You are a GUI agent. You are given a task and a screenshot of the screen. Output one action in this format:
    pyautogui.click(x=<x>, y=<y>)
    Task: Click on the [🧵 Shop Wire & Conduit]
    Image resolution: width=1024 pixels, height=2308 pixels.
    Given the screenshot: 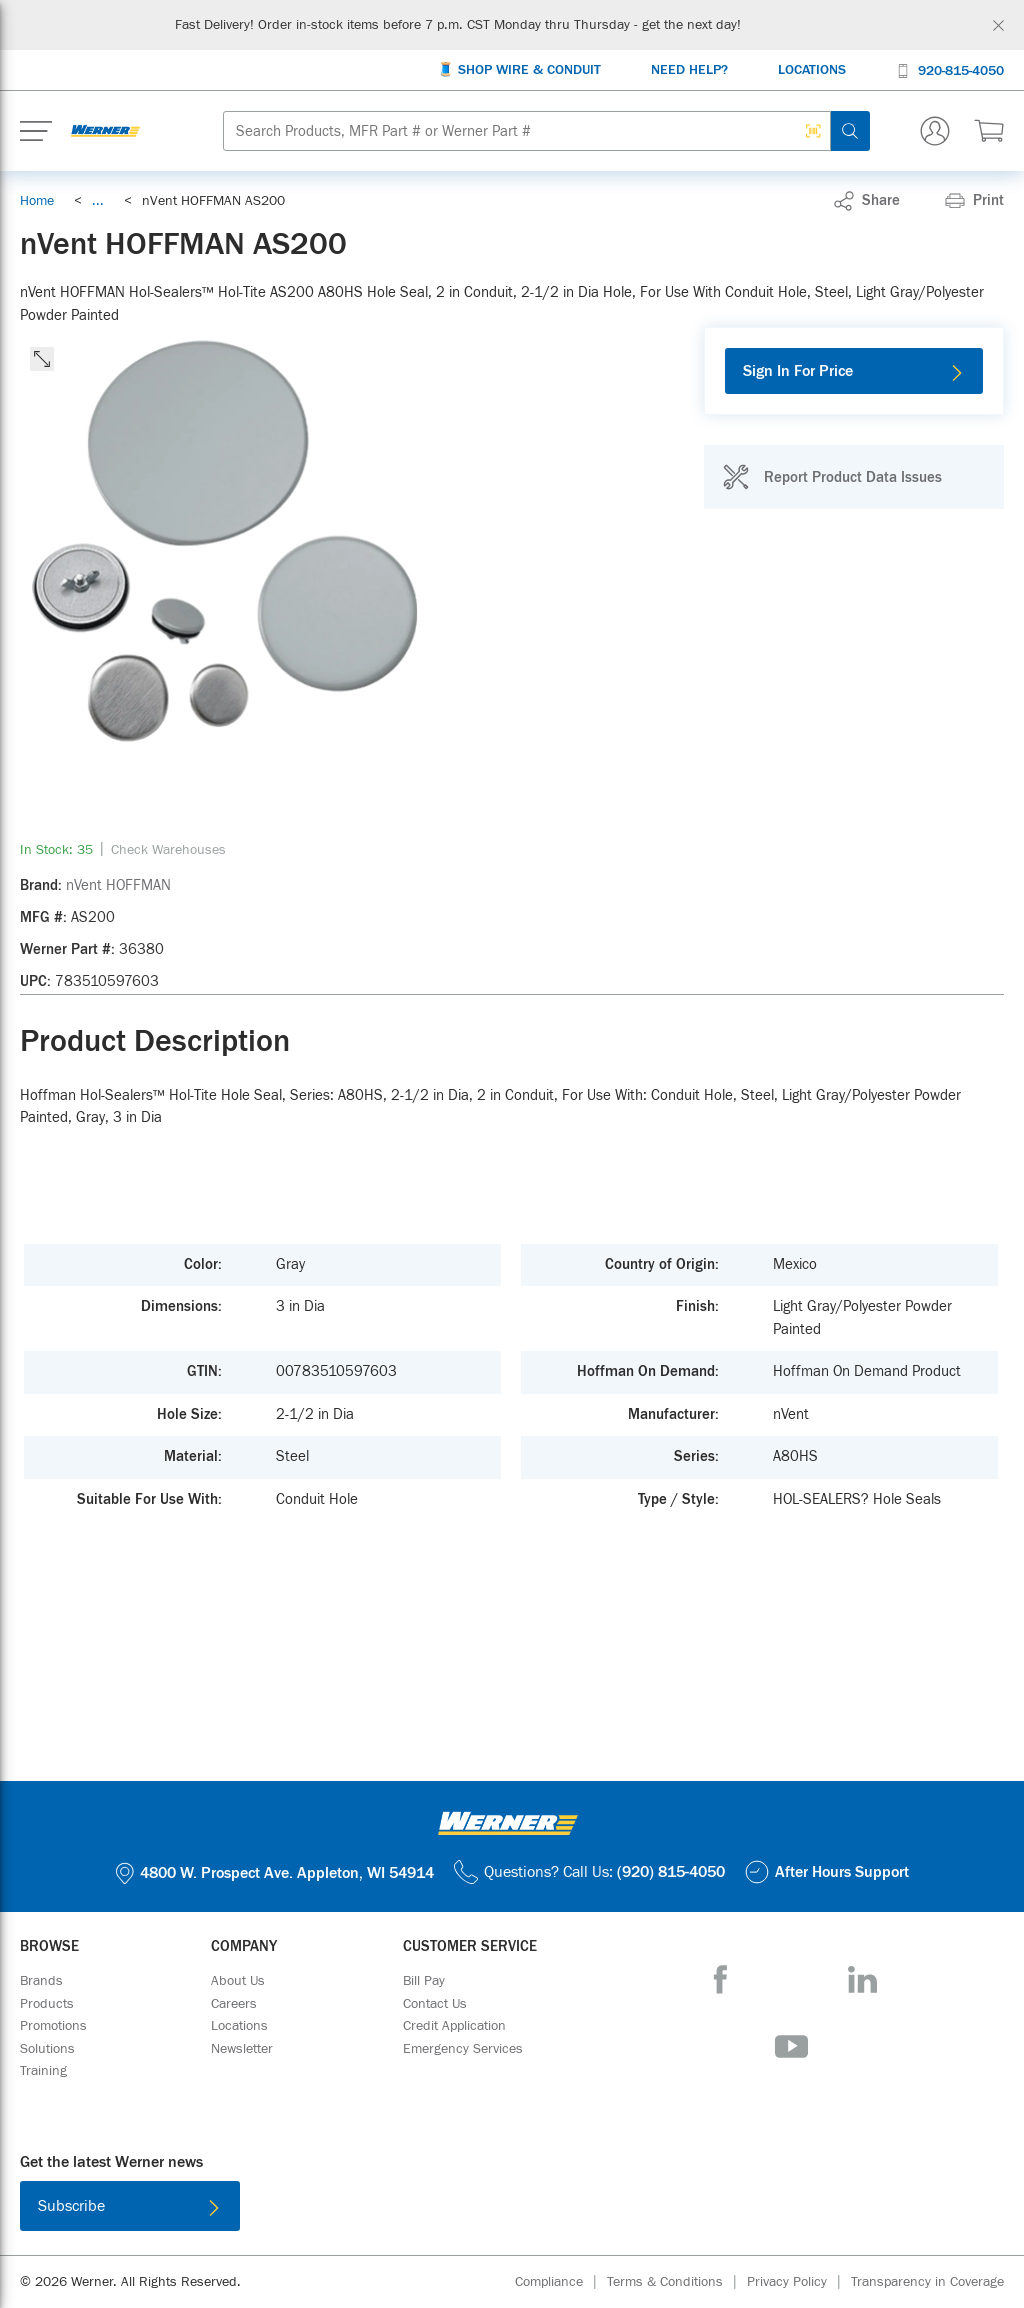 What is the action you would take?
    pyautogui.click(x=519, y=70)
    